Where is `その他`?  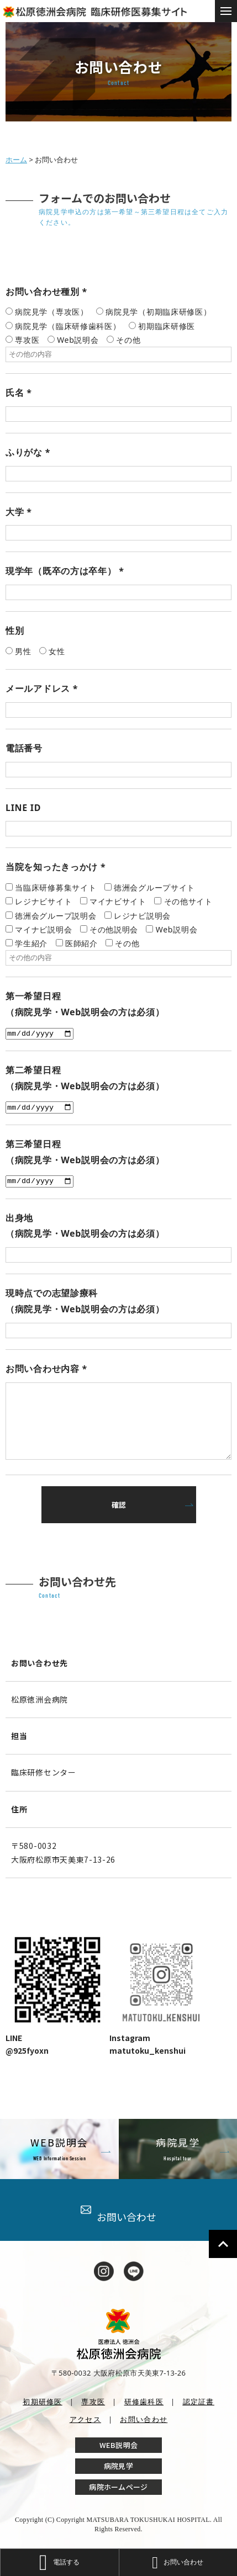
その他 is located at coordinates (127, 943).